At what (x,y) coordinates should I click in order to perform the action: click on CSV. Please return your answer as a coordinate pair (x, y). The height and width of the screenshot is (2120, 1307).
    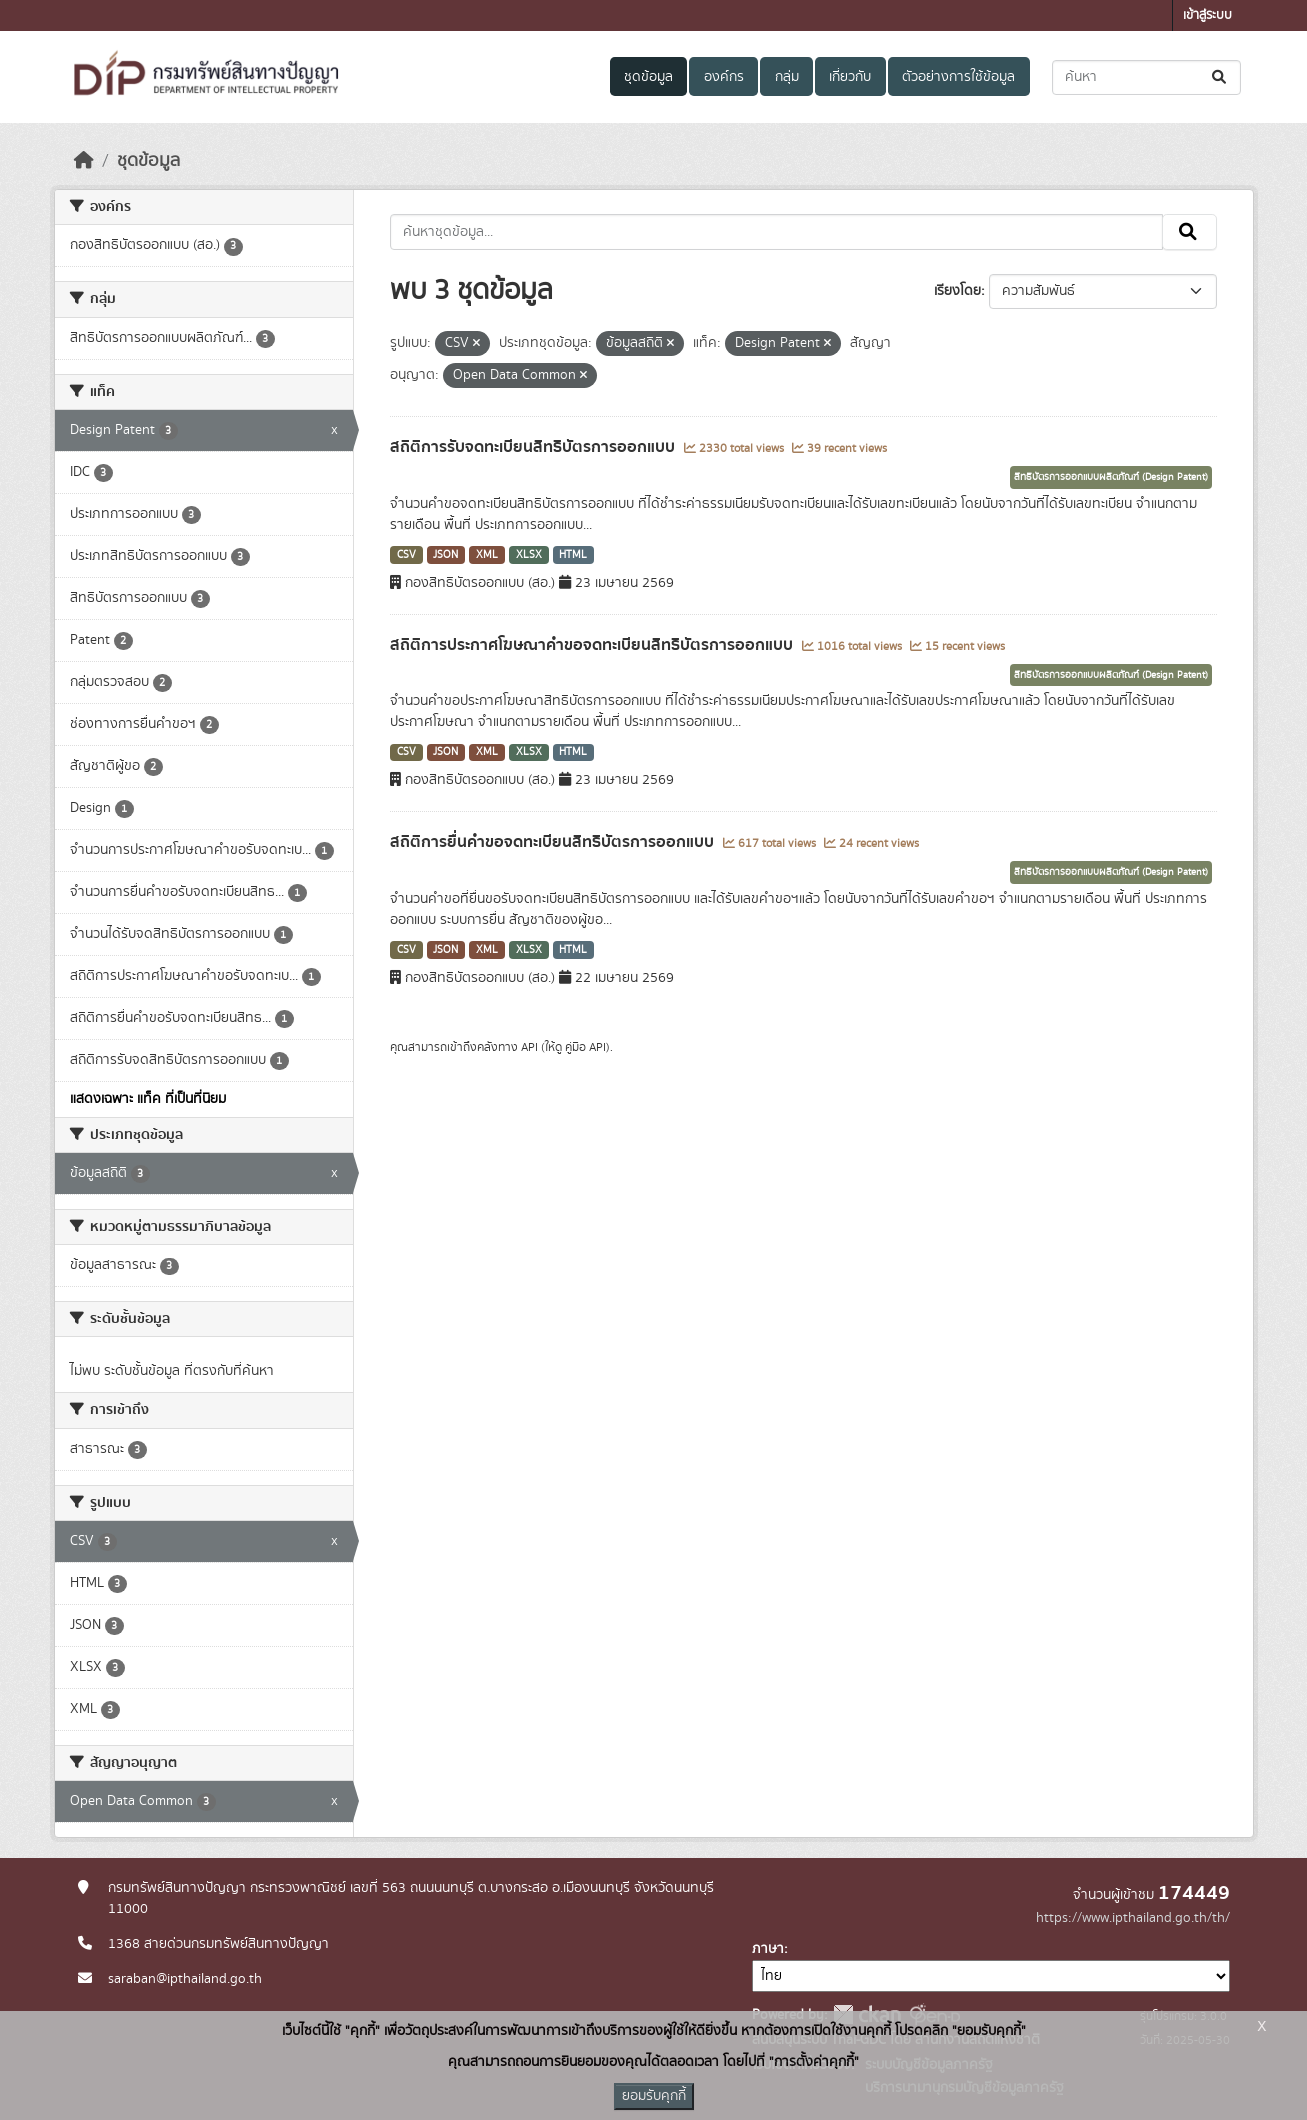
    Looking at the image, I should click on (406, 555).